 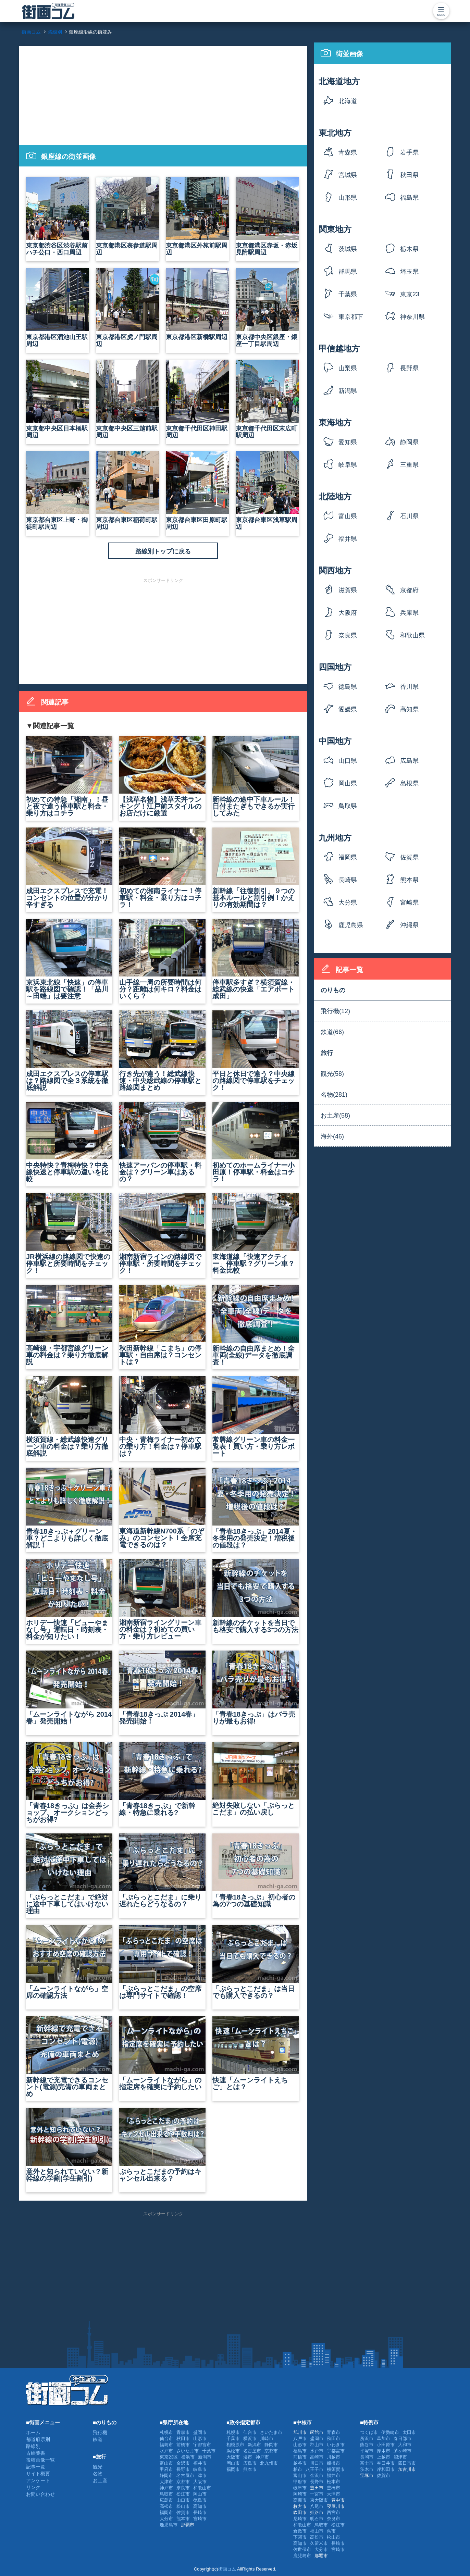 What do you see at coordinates (300, 2494) in the screenshot?
I see `岡崎市` at bounding box center [300, 2494].